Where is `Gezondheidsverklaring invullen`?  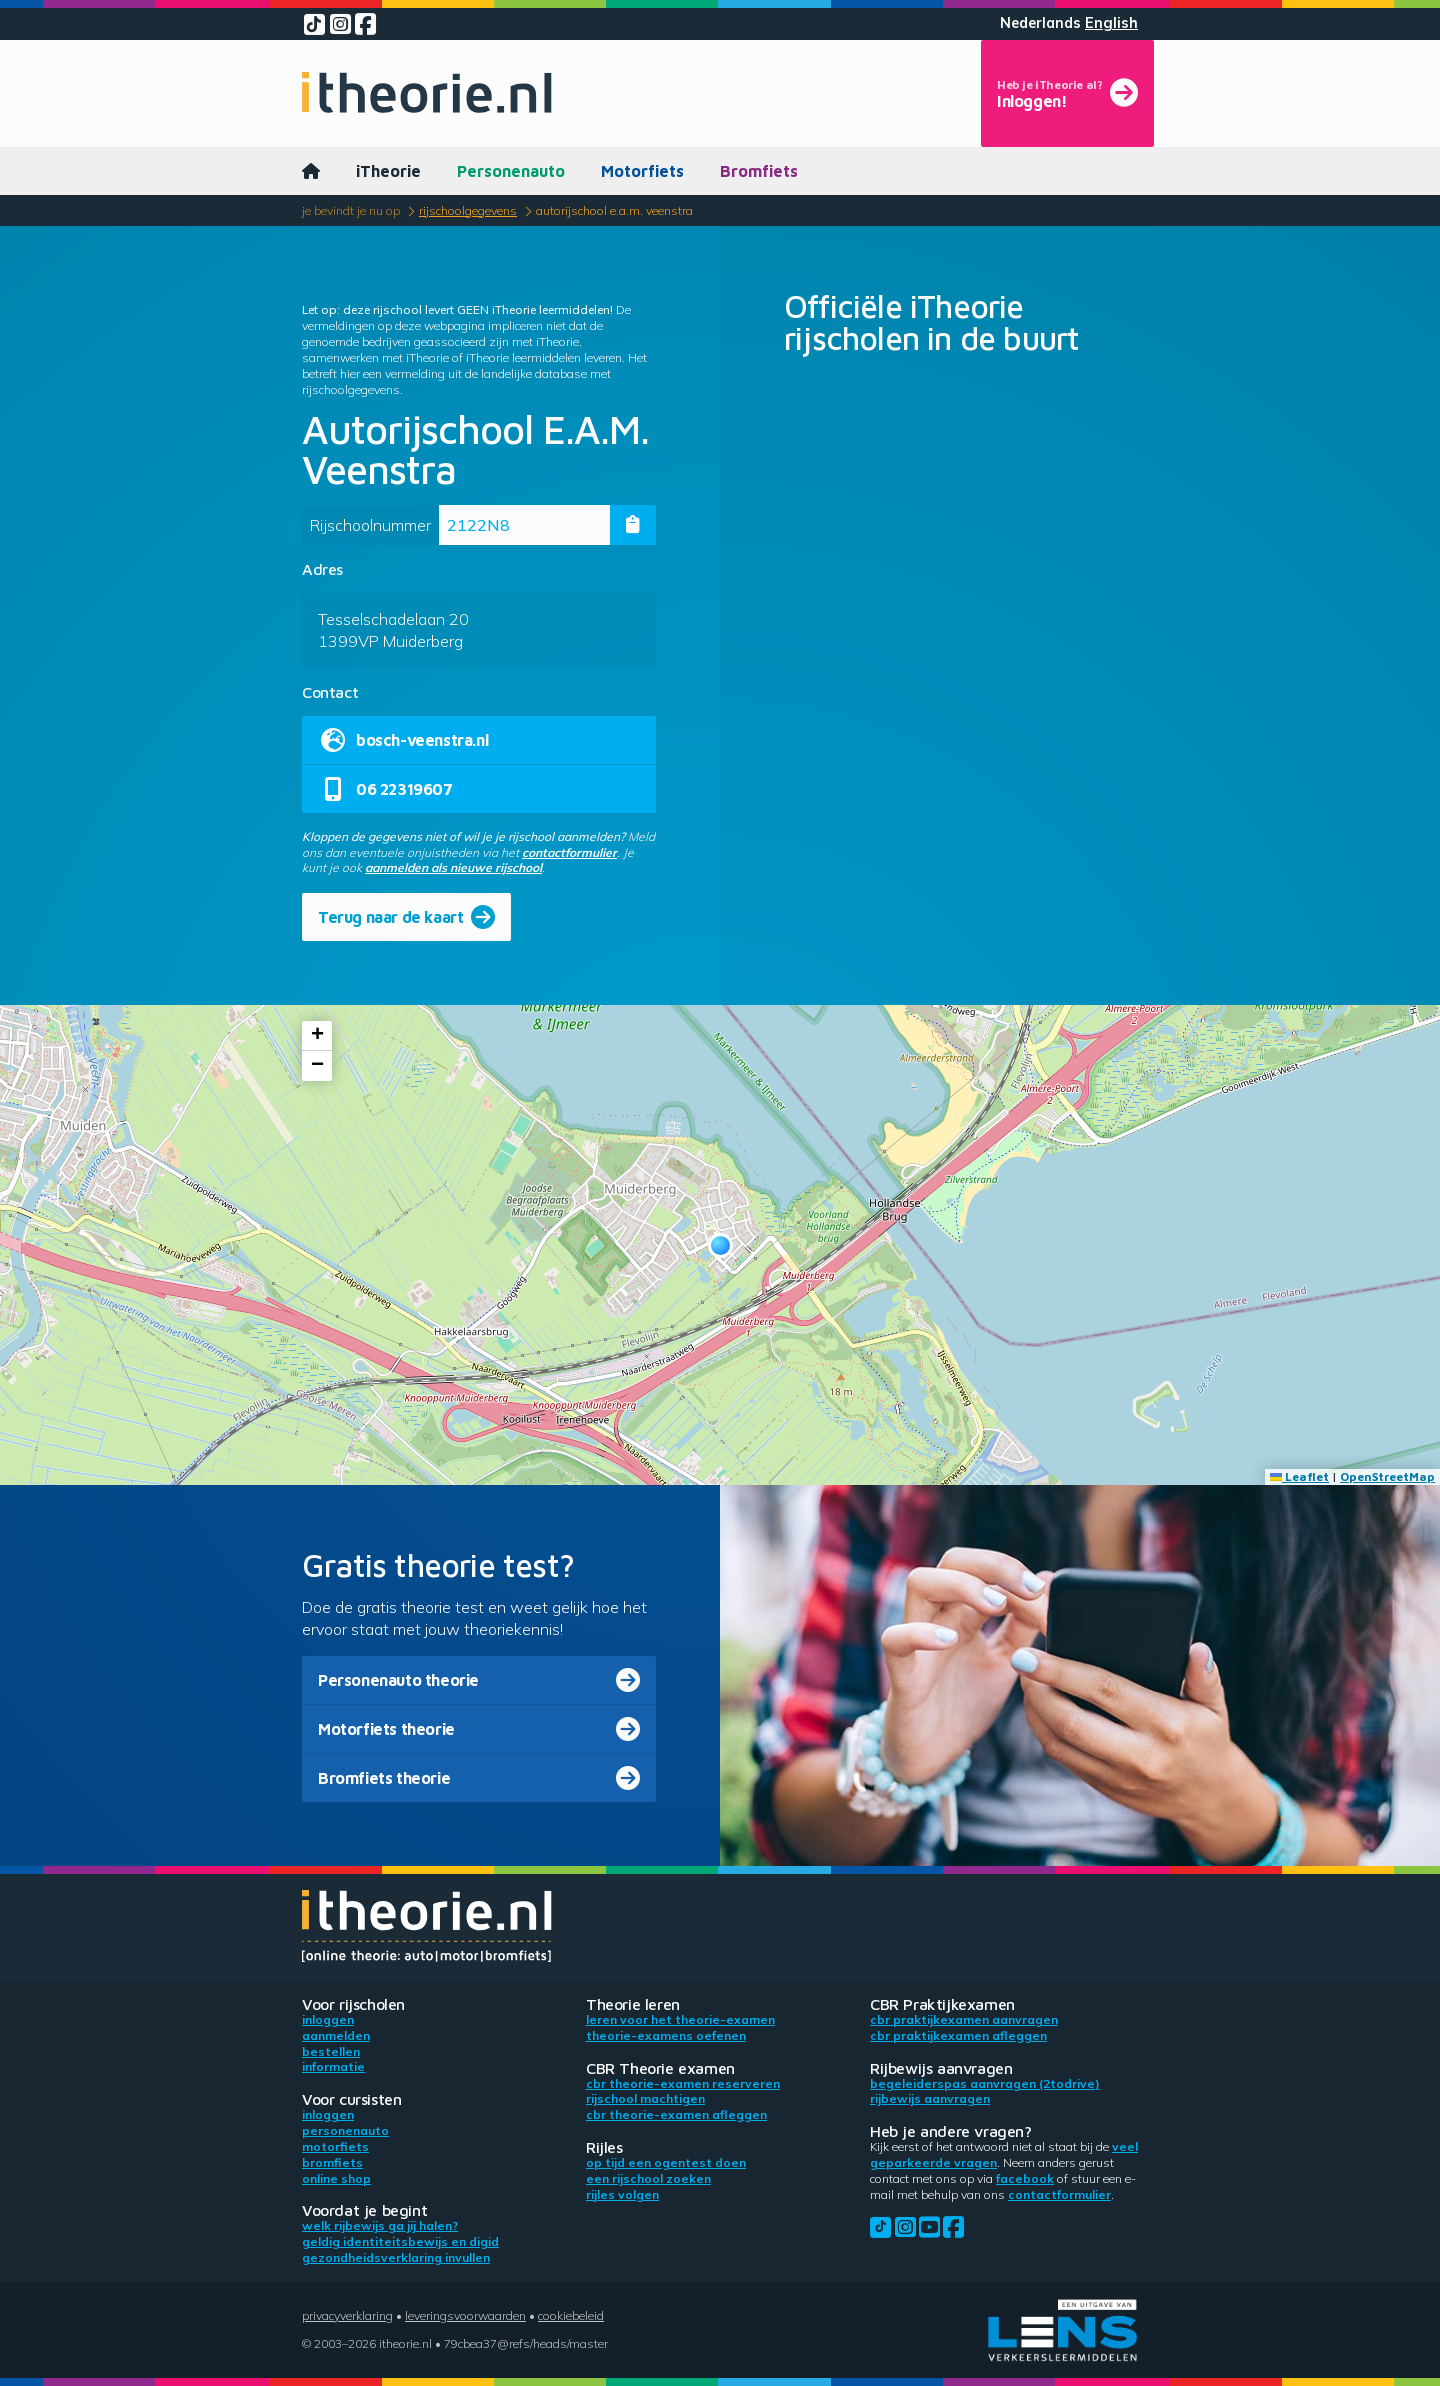
Gezondheidsverklaring invullen is located at coordinates (396, 2257).